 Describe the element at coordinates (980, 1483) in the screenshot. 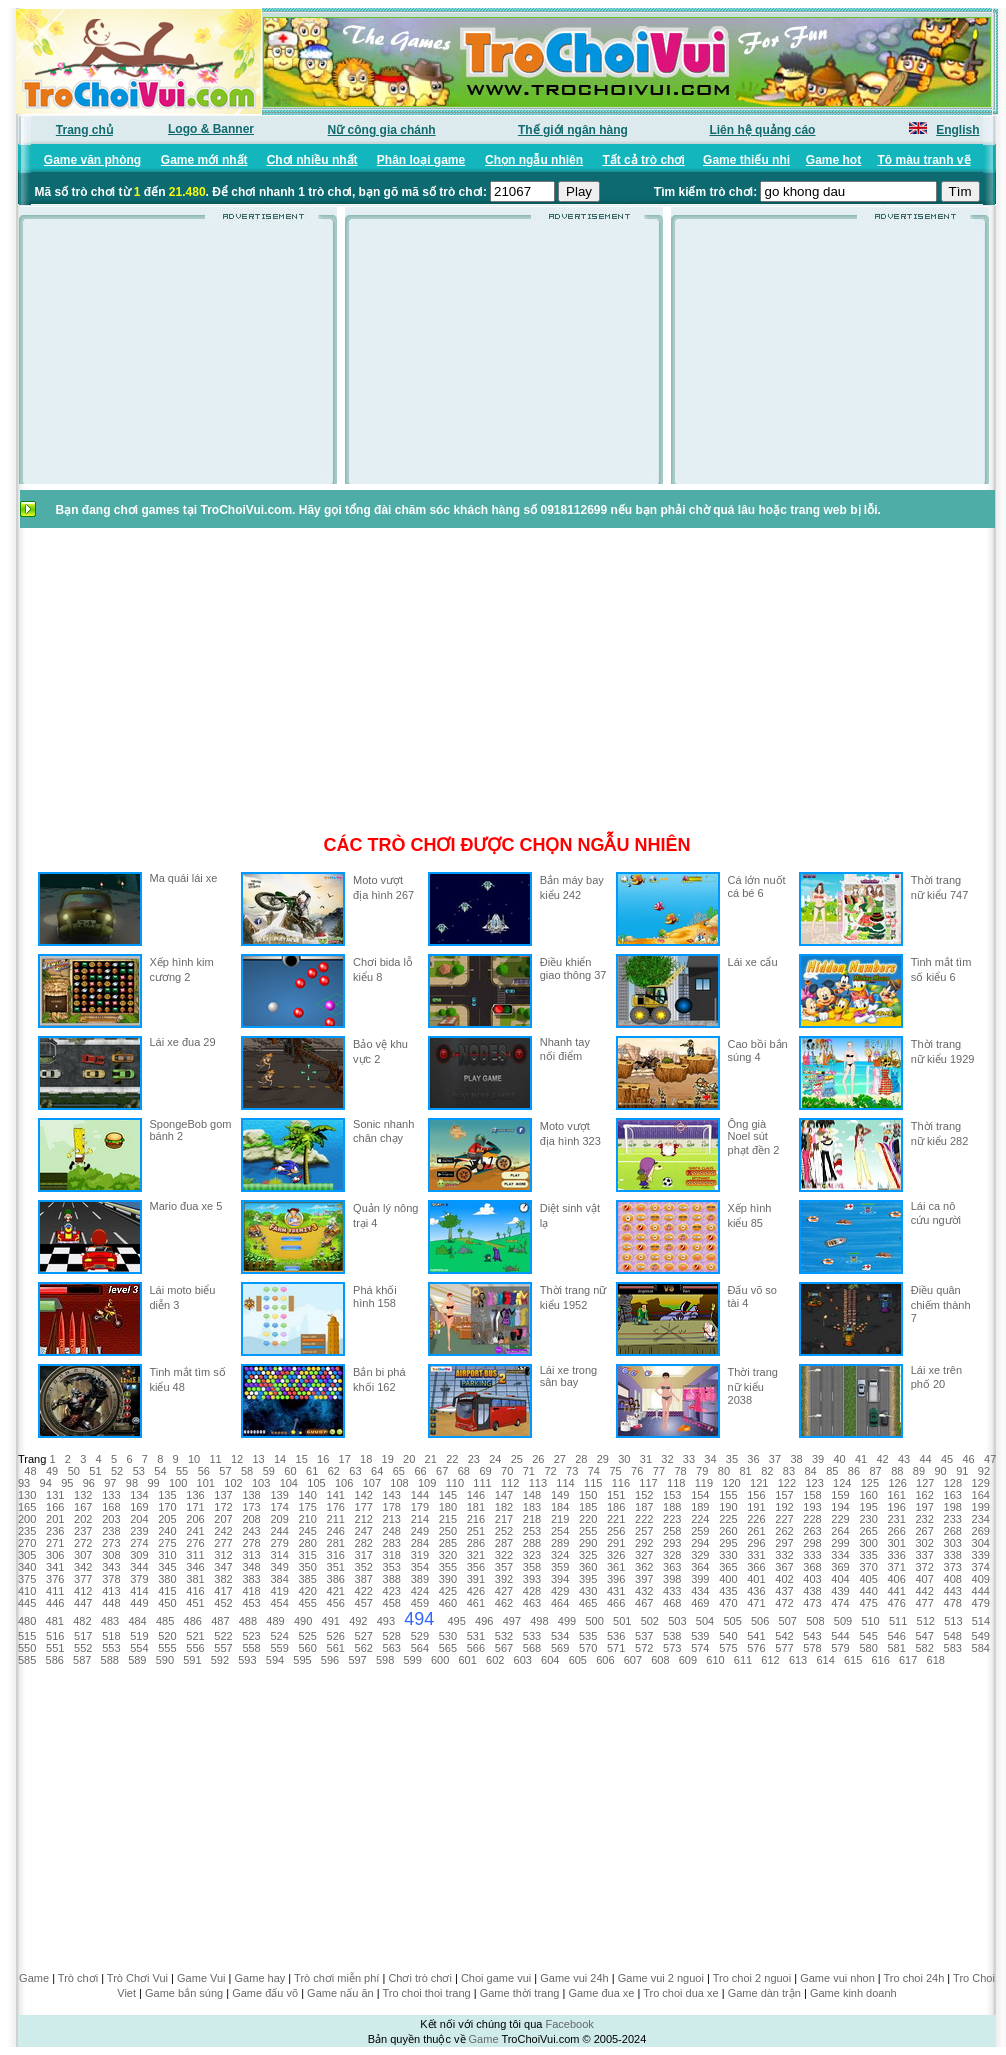

I see `129` at that location.